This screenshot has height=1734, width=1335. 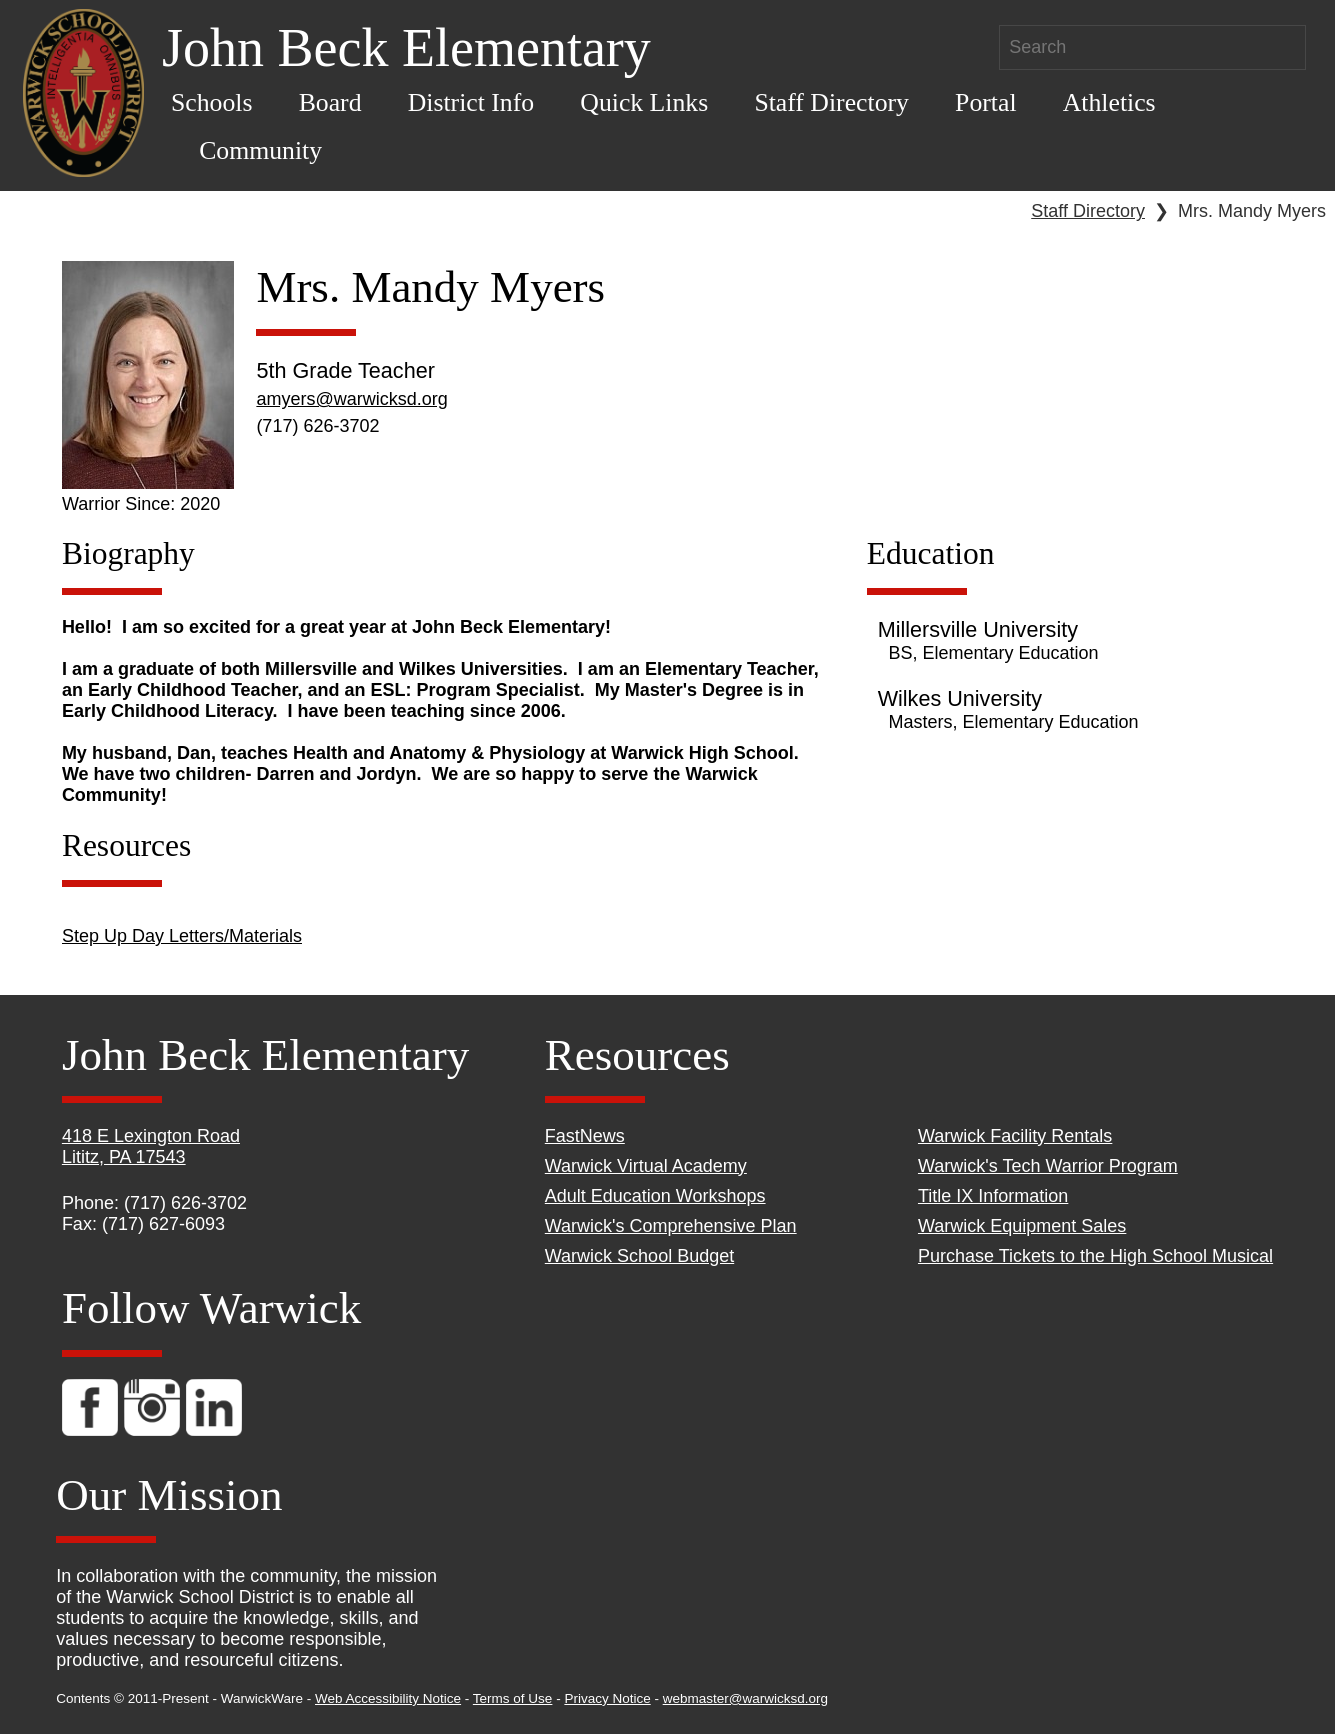 I want to click on Adult Education Workshops, so click(x=655, y=1196).